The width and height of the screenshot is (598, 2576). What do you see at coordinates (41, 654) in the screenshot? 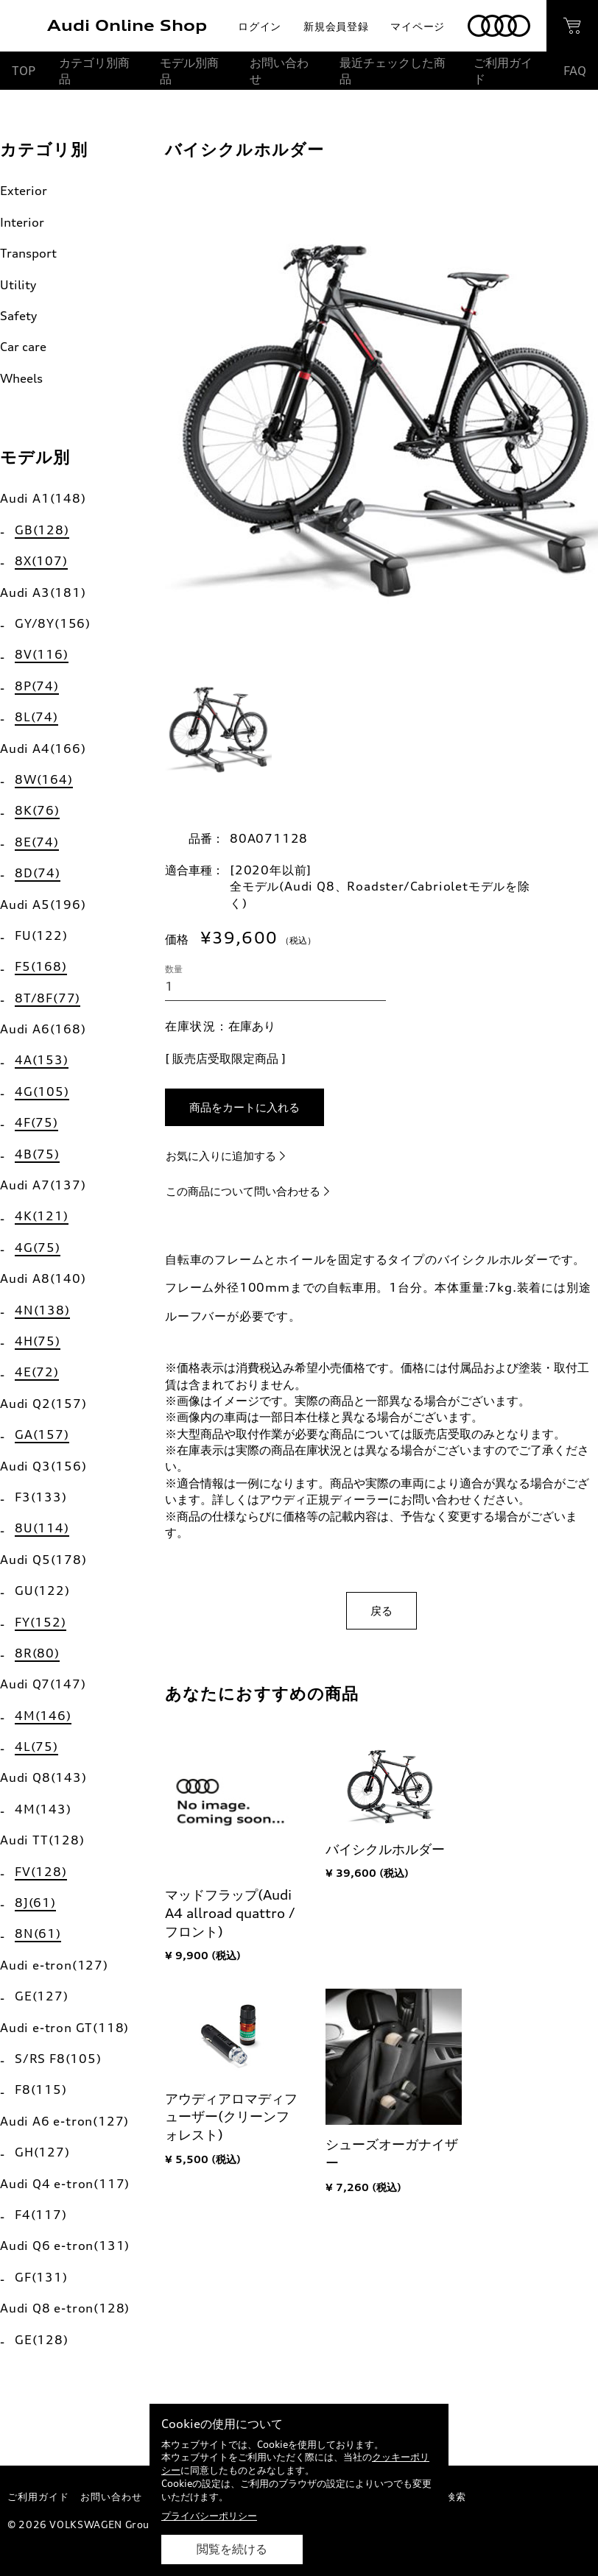
I see `8V(116)` at bounding box center [41, 654].